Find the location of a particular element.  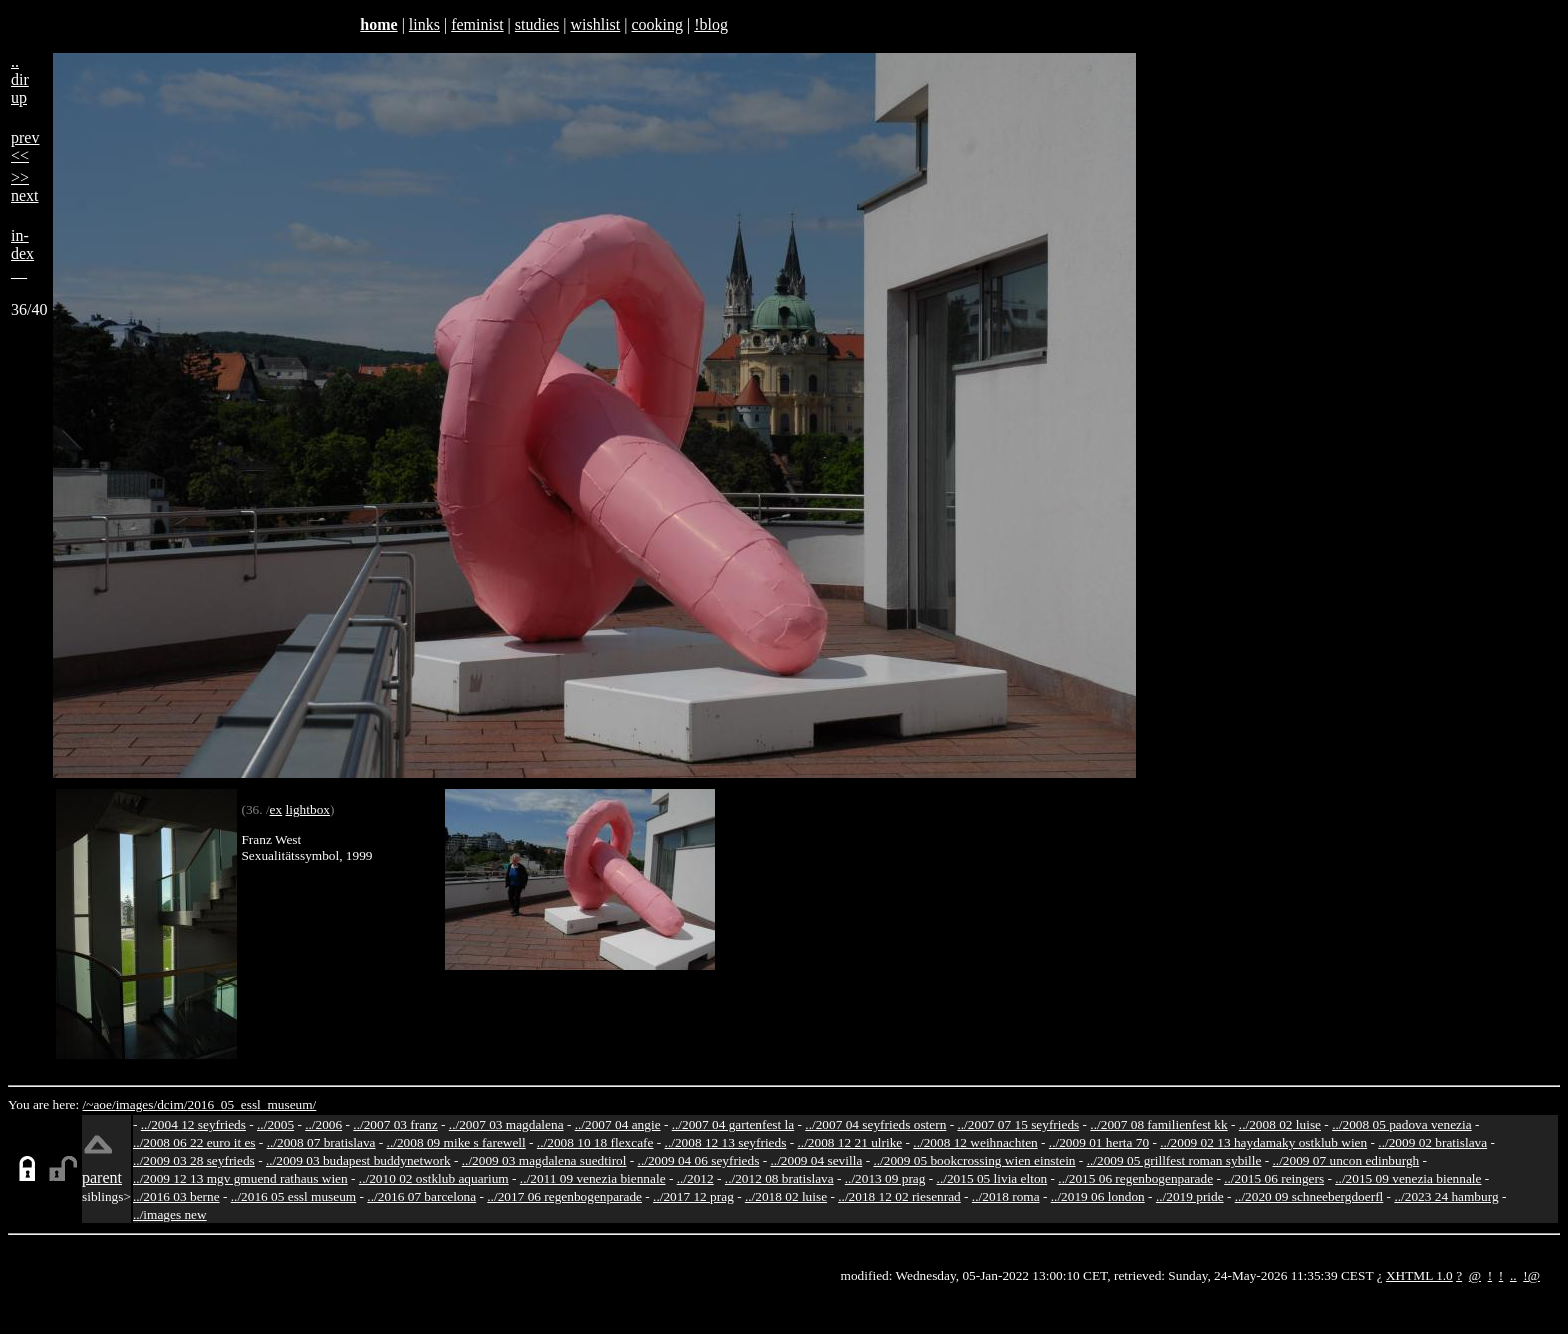

wishlist is located at coordinates (595, 24).